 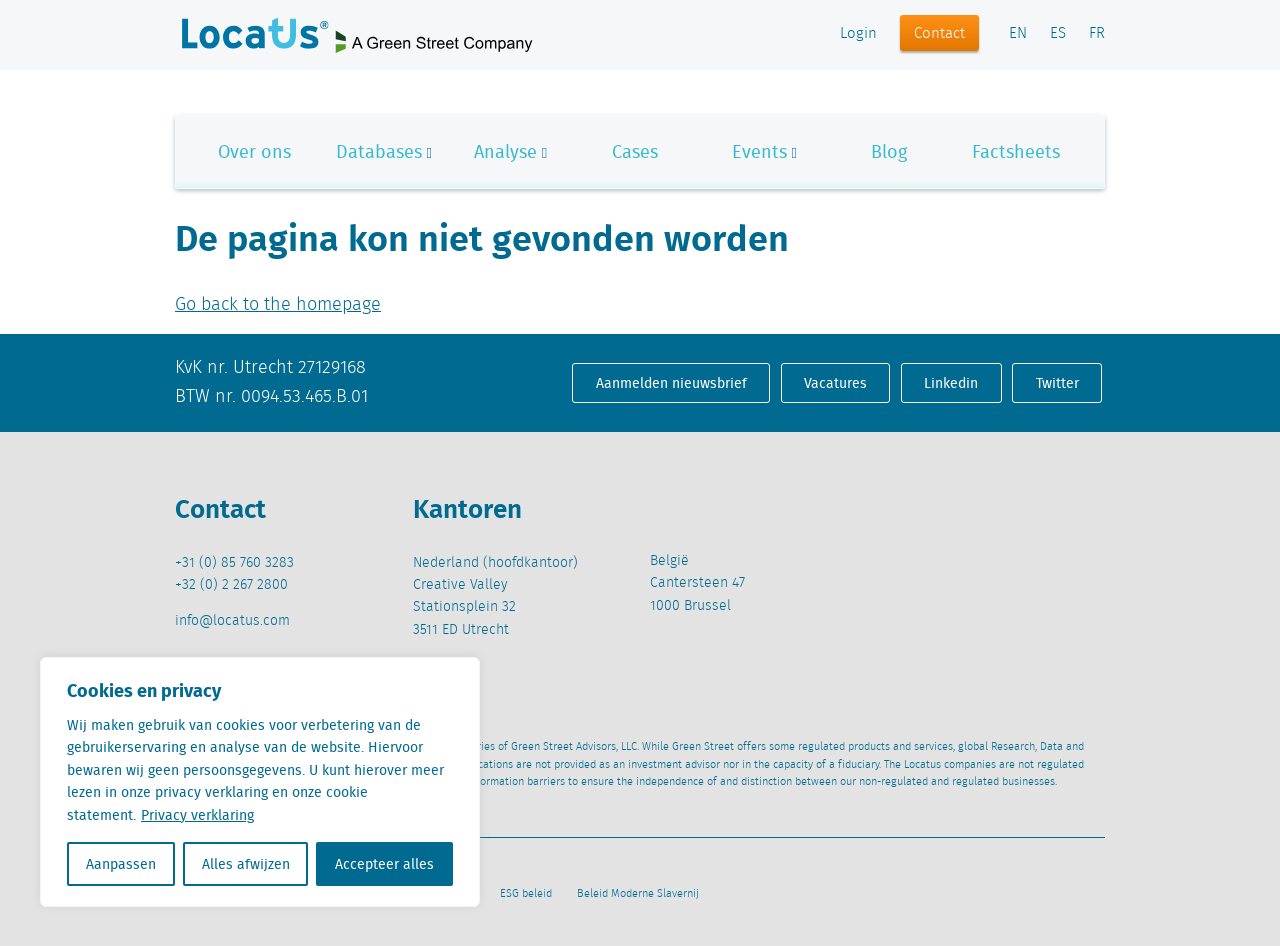 I want to click on Factsheets, so click(x=1016, y=151).